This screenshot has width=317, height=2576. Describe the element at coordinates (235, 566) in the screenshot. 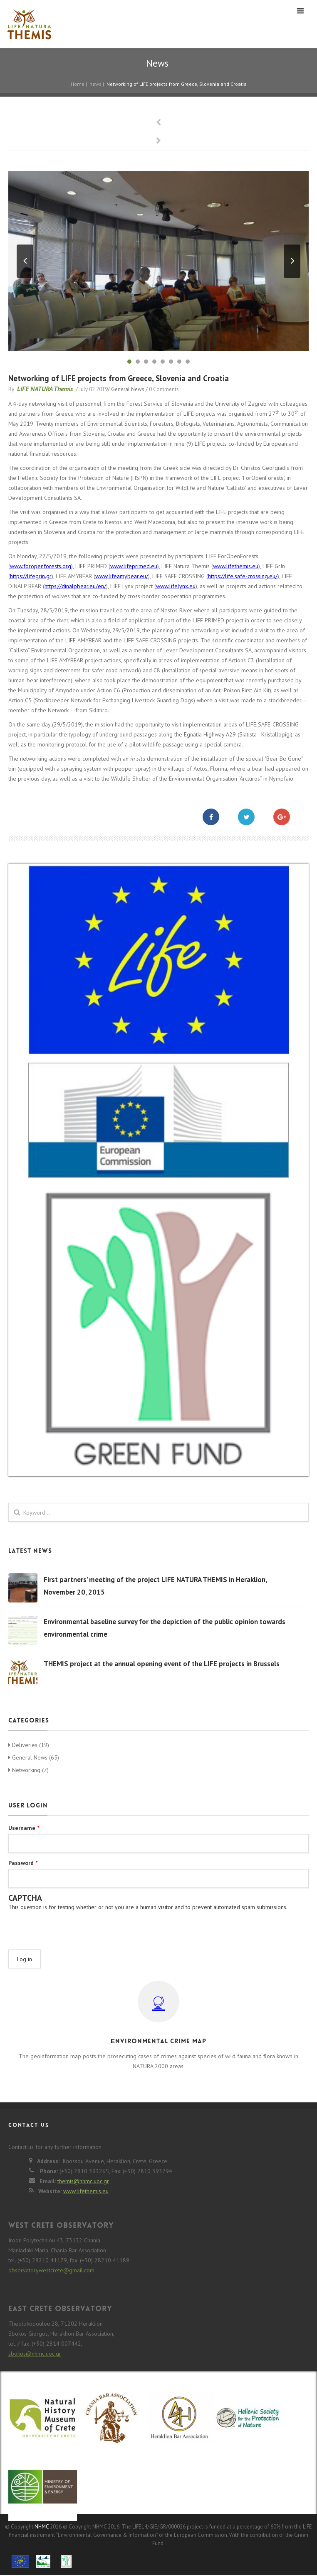

I see `www.lifethemis.eu` at that location.